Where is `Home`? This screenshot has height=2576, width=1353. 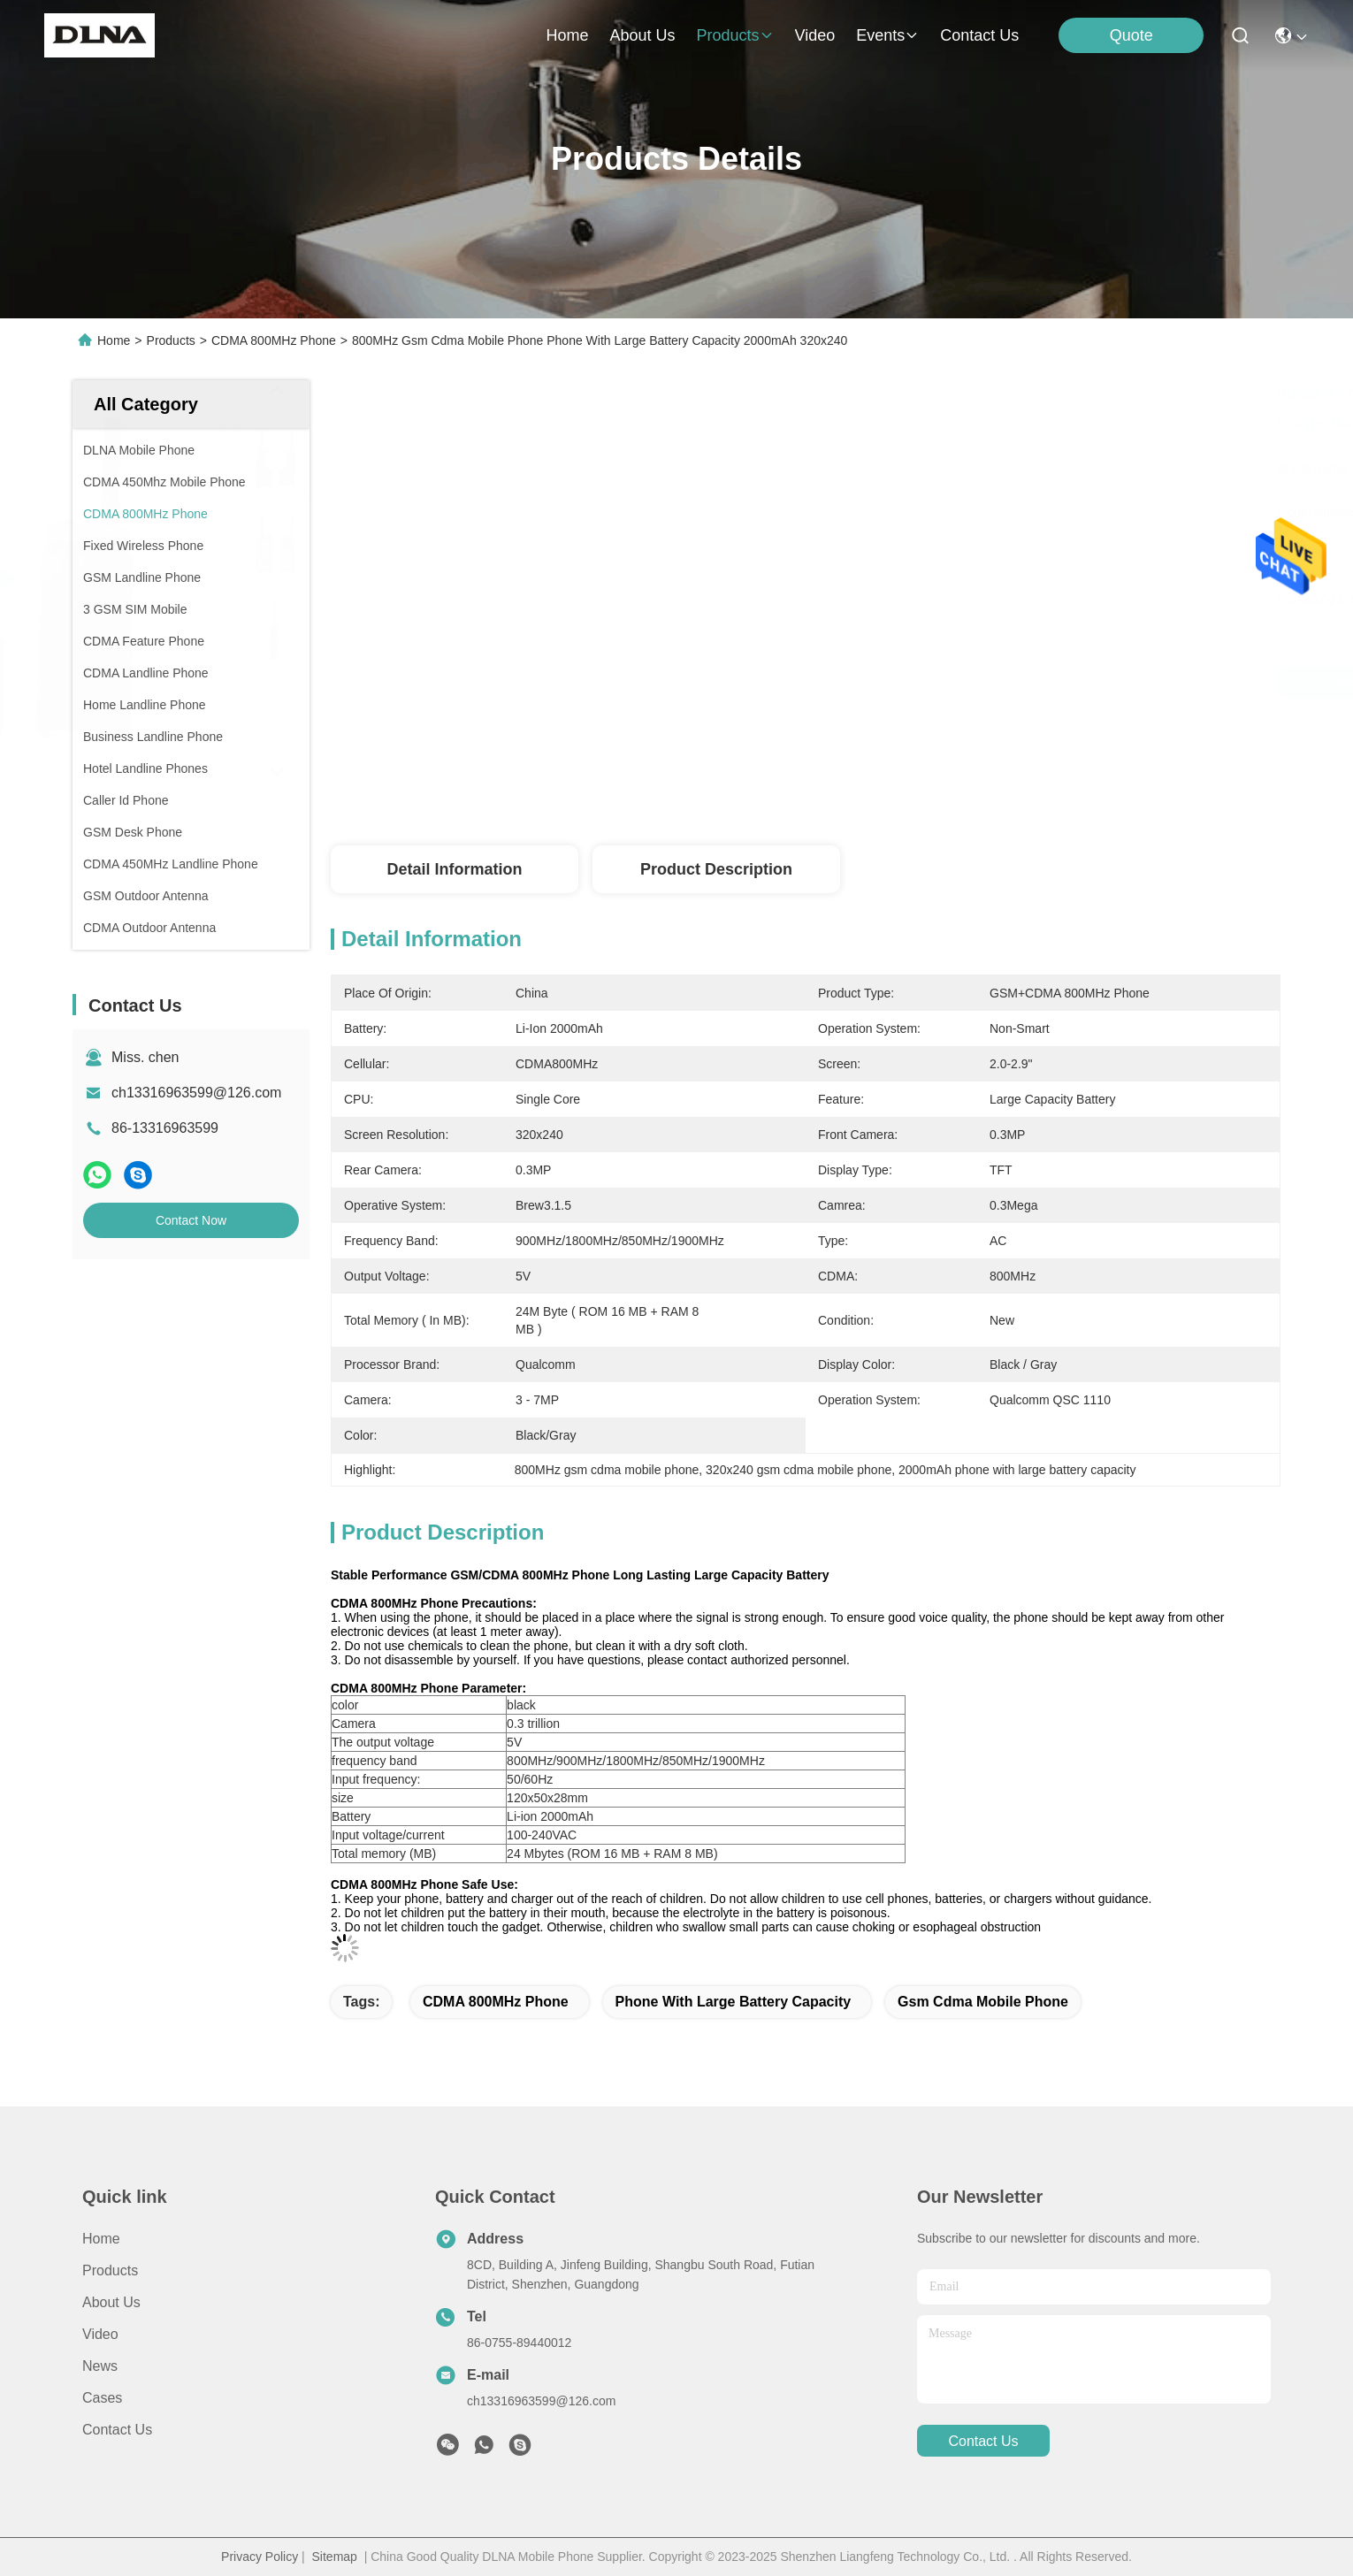 Home is located at coordinates (567, 35).